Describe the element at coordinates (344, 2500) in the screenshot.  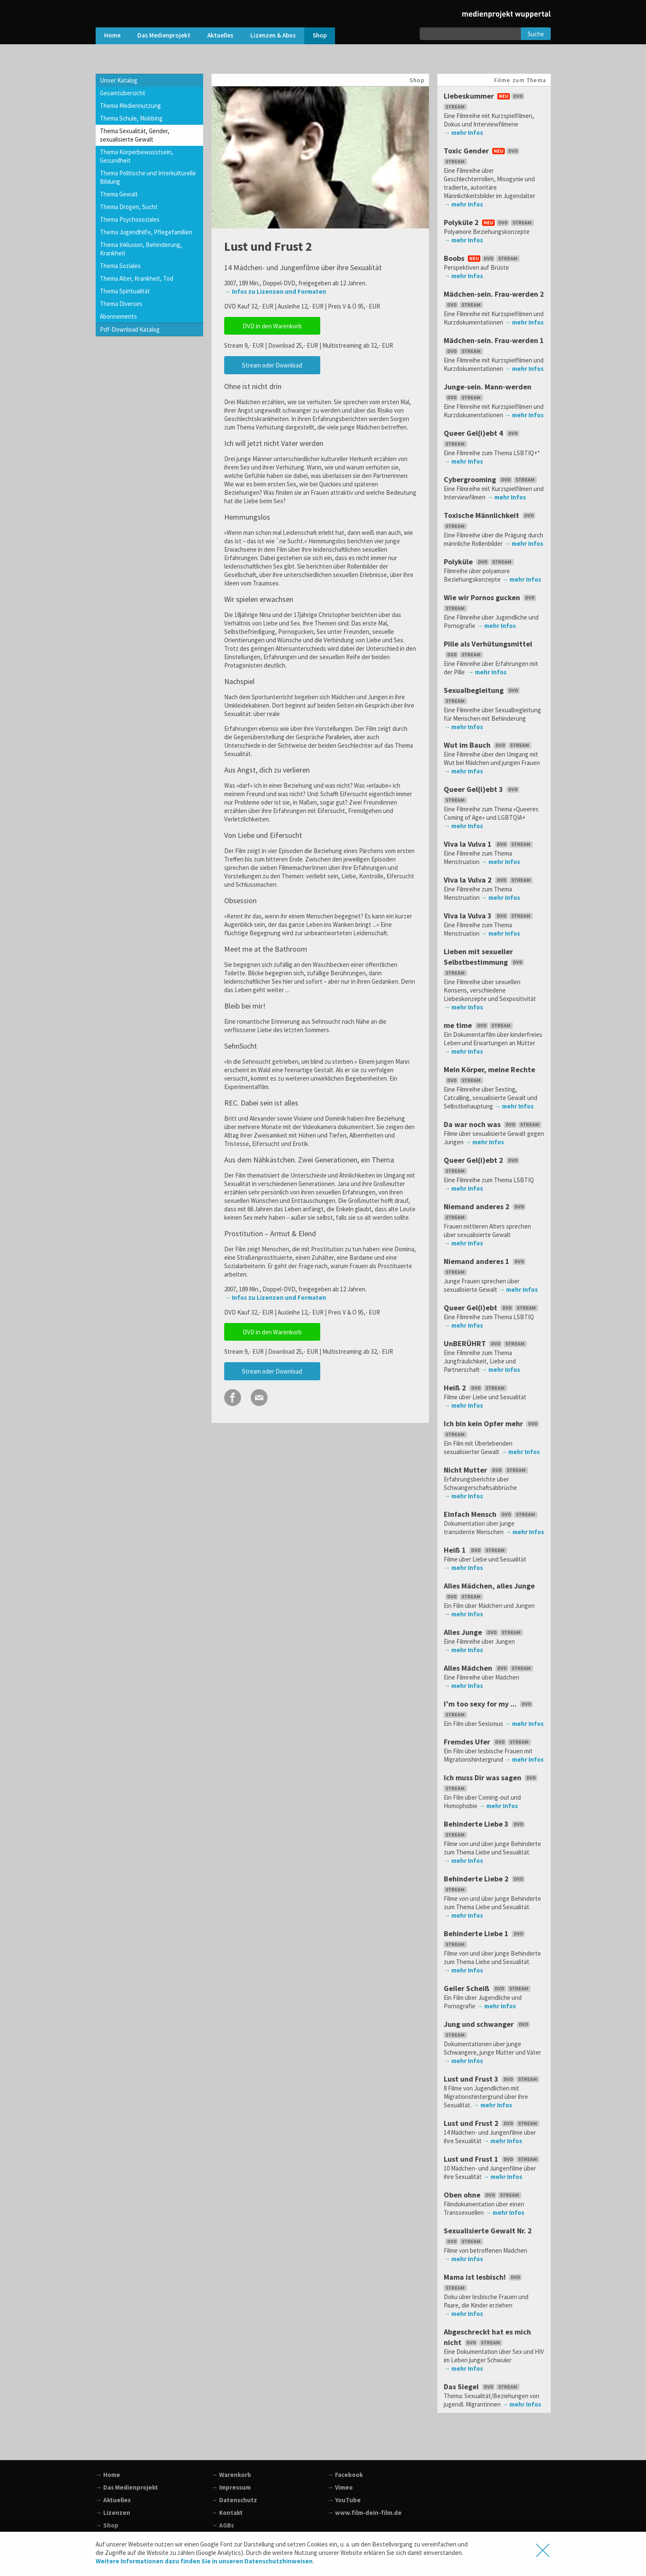
I see `→ YouTube` at that location.